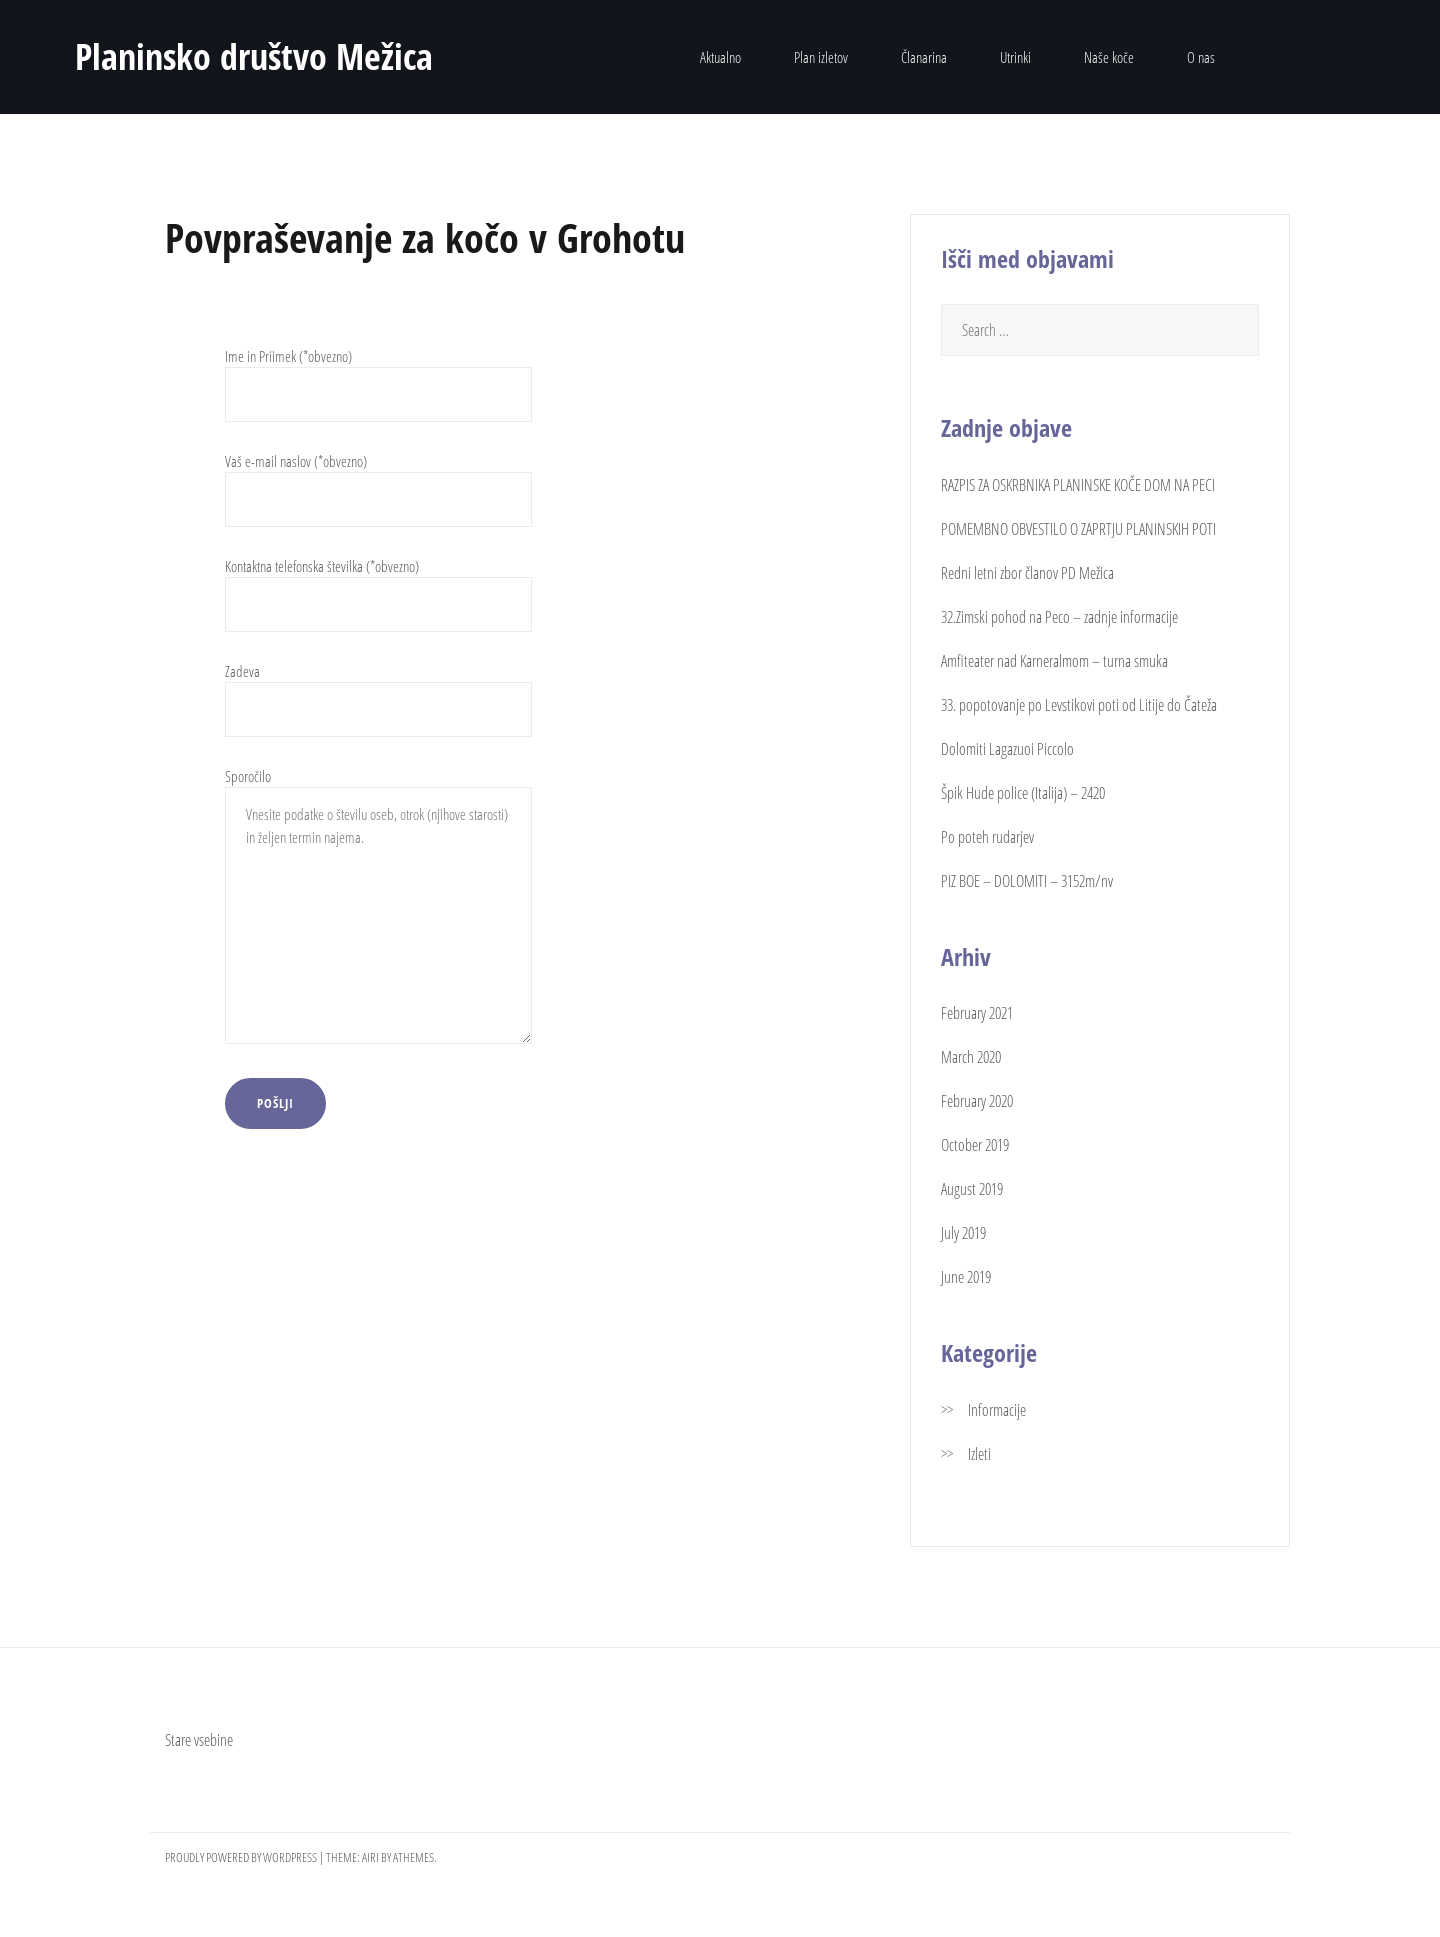  What do you see at coordinates (1015, 57) in the screenshot?
I see `Utrinki` at bounding box center [1015, 57].